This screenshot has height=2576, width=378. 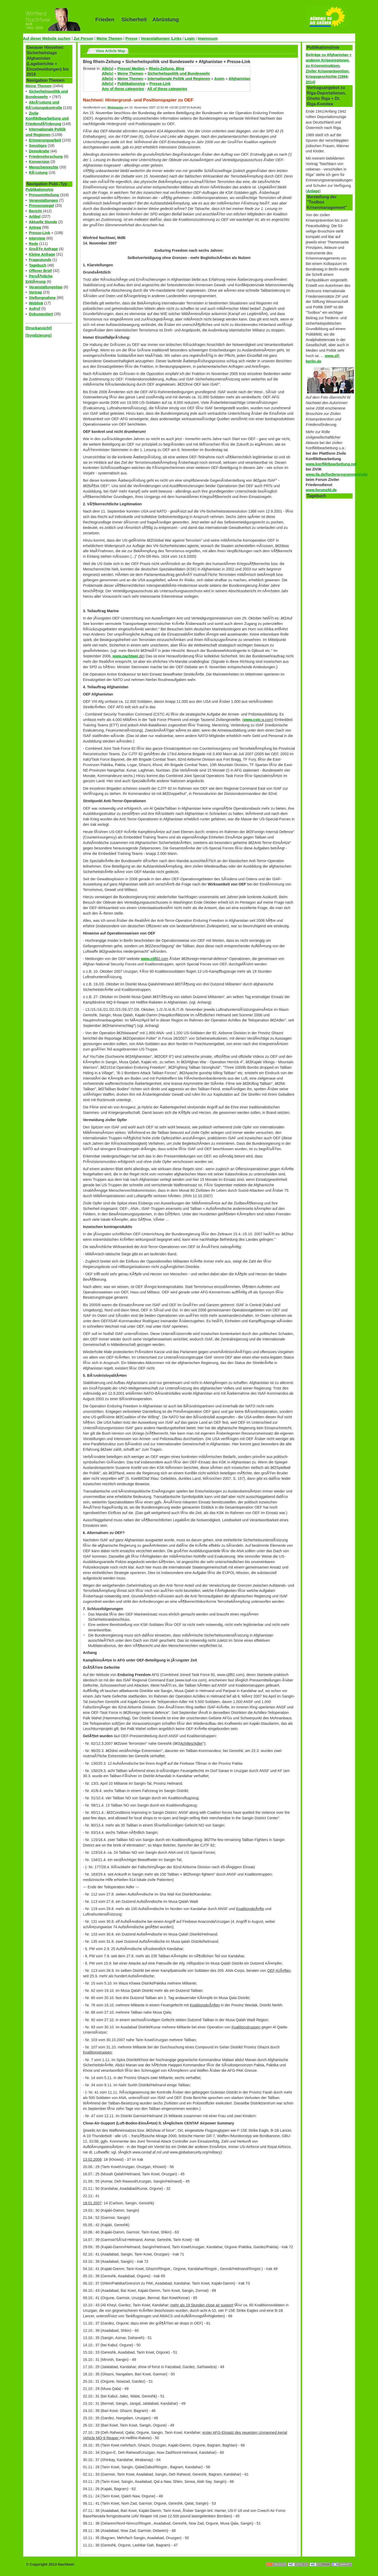 I want to click on Anlage, so click(x=313, y=191).